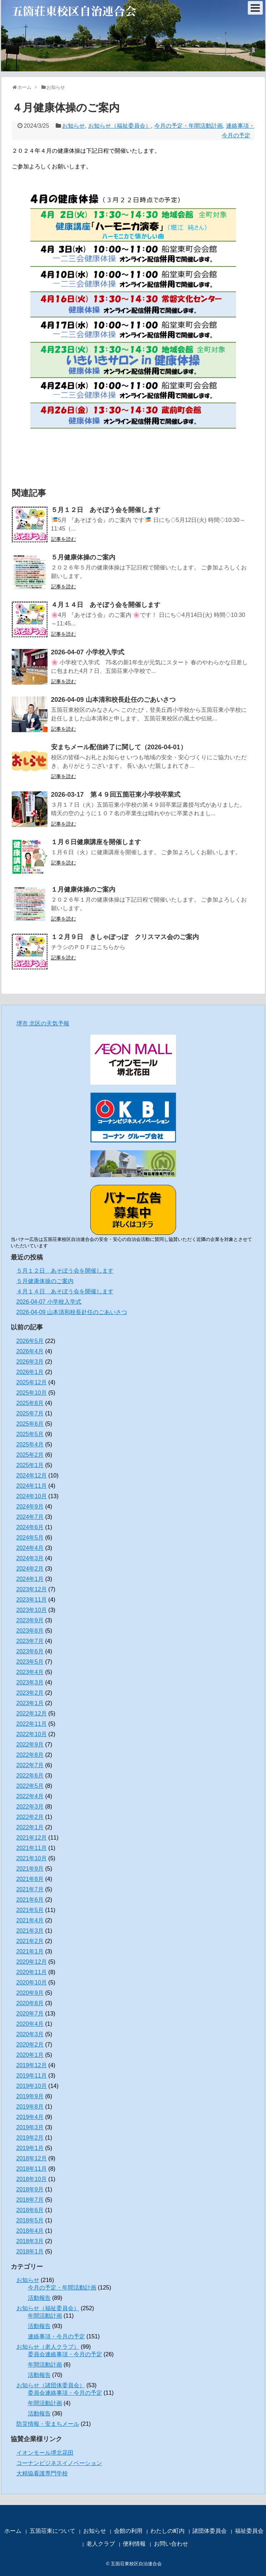  What do you see at coordinates (30, 2251) in the screenshot?
I see `2018年1月` at bounding box center [30, 2251].